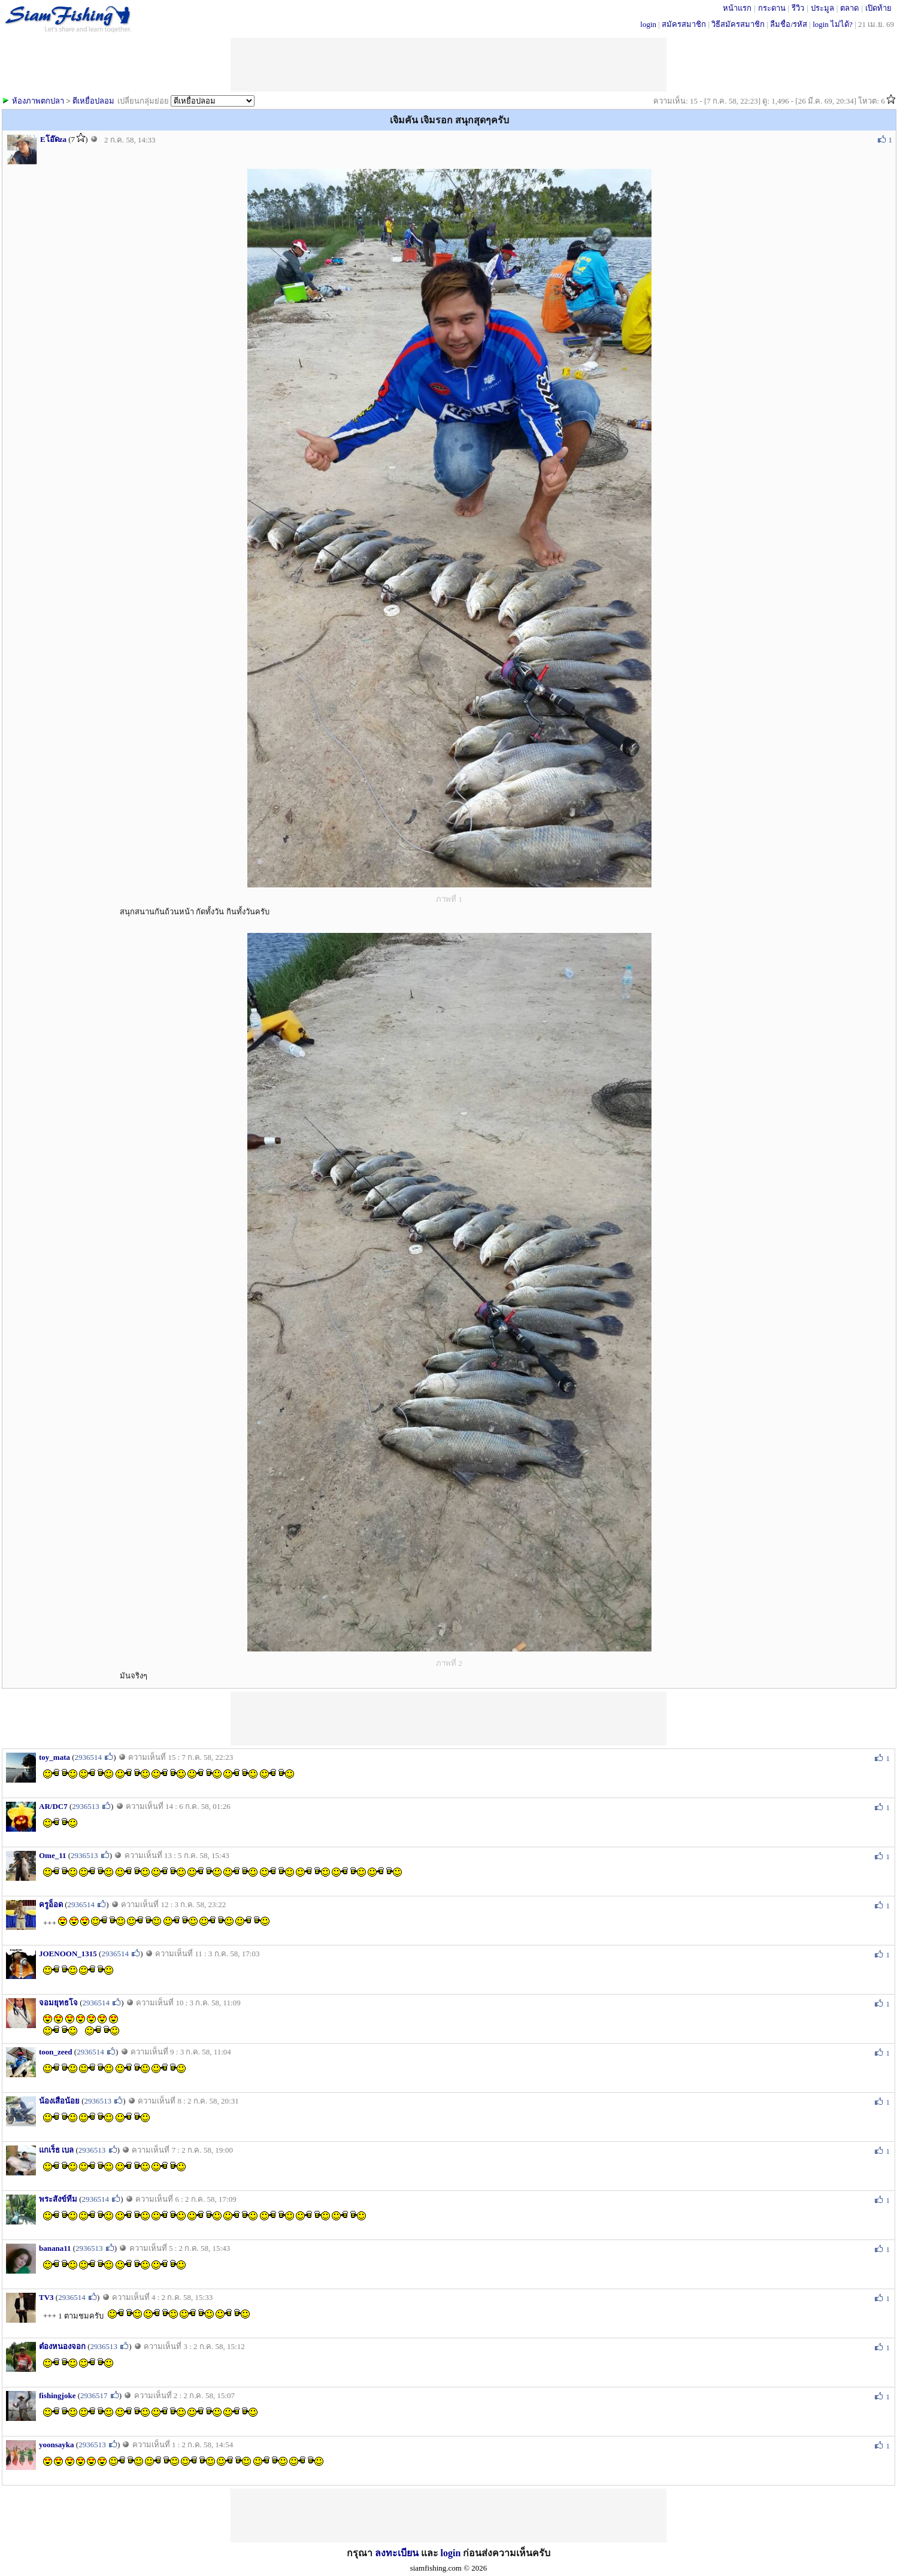 Image resolution: width=897 pixels, height=2576 pixels. I want to click on รีวิว, so click(798, 8).